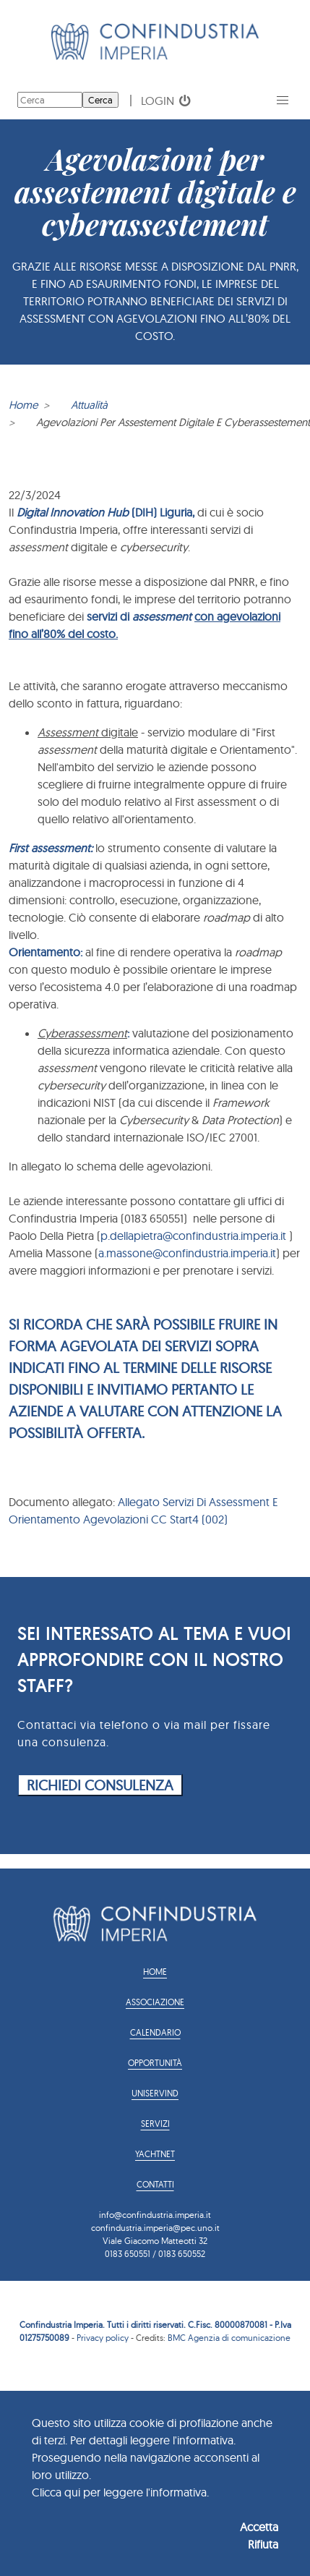  What do you see at coordinates (193, 1235) in the screenshot?
I see `p.dellapietra@confindustria.imperia.it` at bounding box center [193, 1235].